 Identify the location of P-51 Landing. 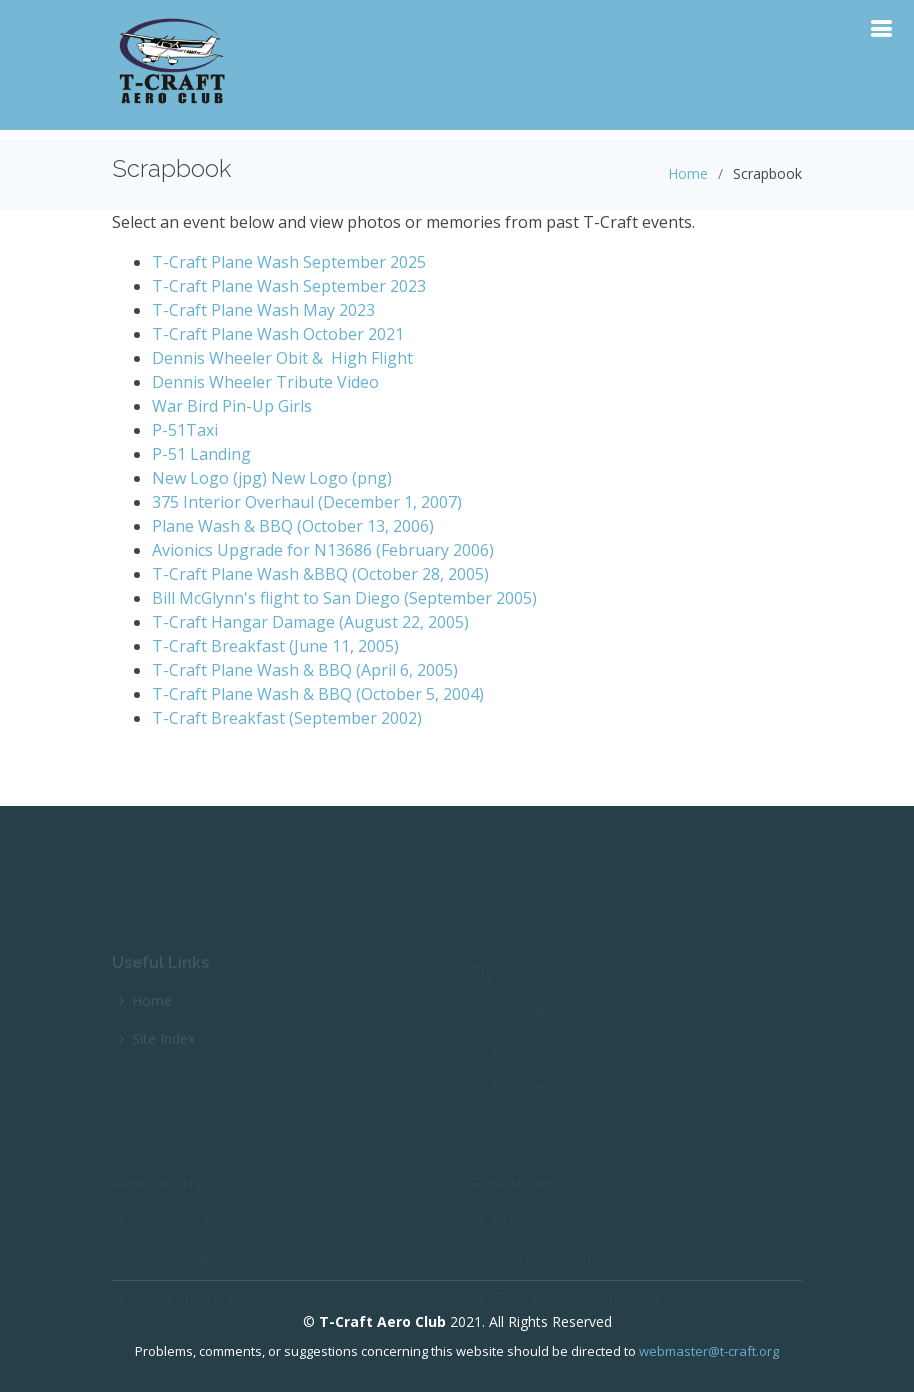
(201, 454).